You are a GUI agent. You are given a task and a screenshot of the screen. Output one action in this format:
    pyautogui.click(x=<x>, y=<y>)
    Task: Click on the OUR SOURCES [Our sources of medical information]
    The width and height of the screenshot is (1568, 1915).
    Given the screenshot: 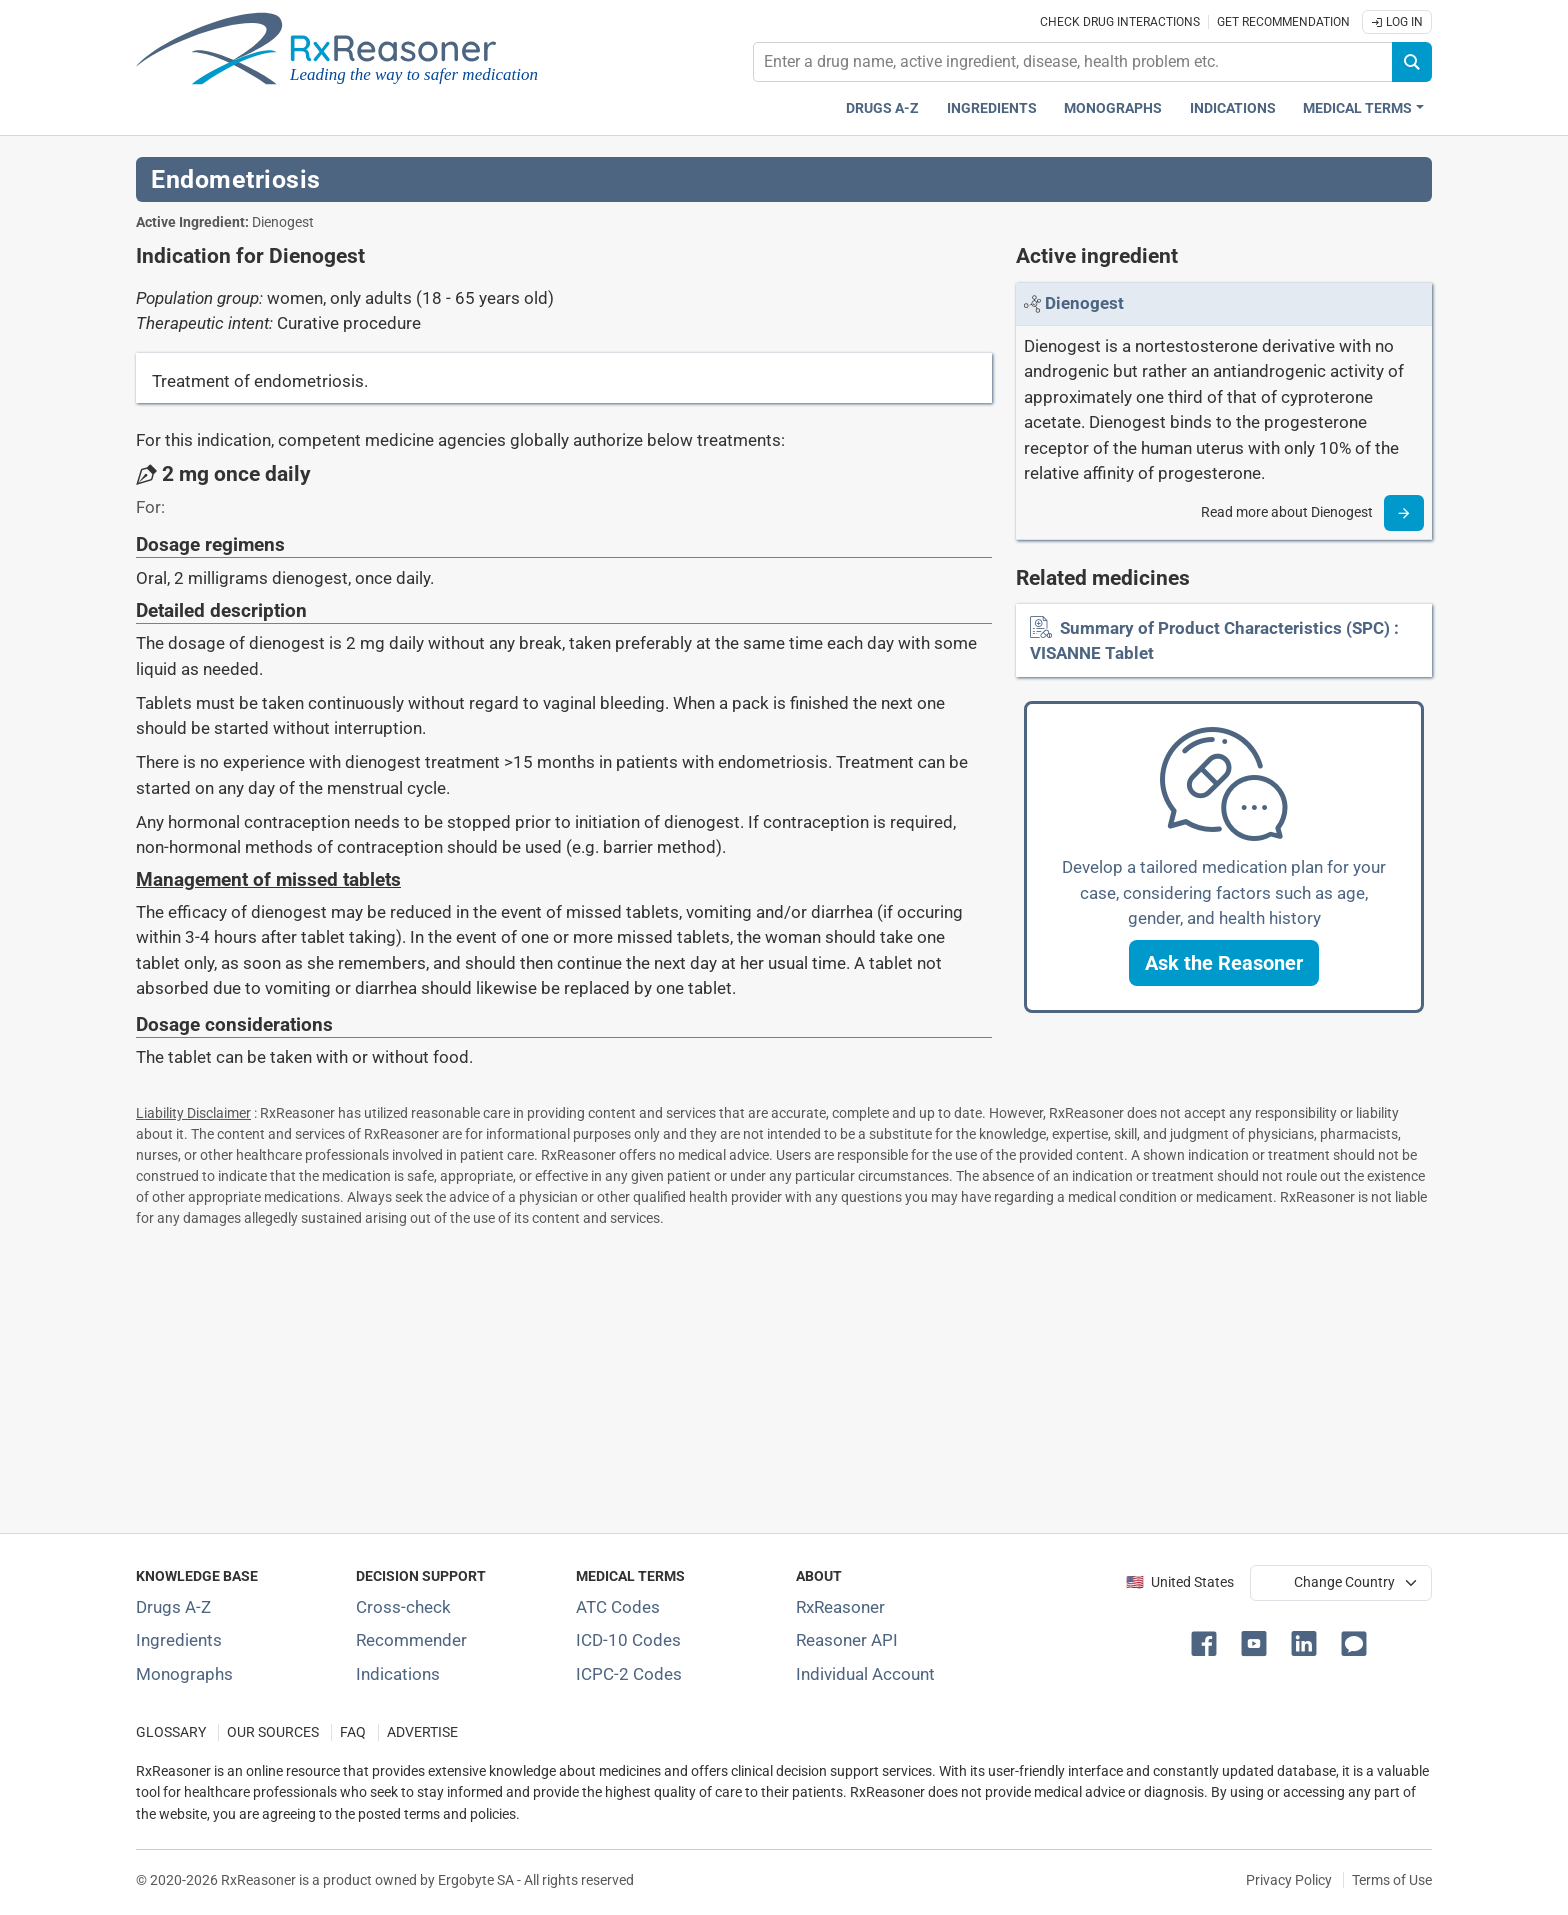 What is the action you would take?
    pyautogui.click(x=273, y=1732)
    